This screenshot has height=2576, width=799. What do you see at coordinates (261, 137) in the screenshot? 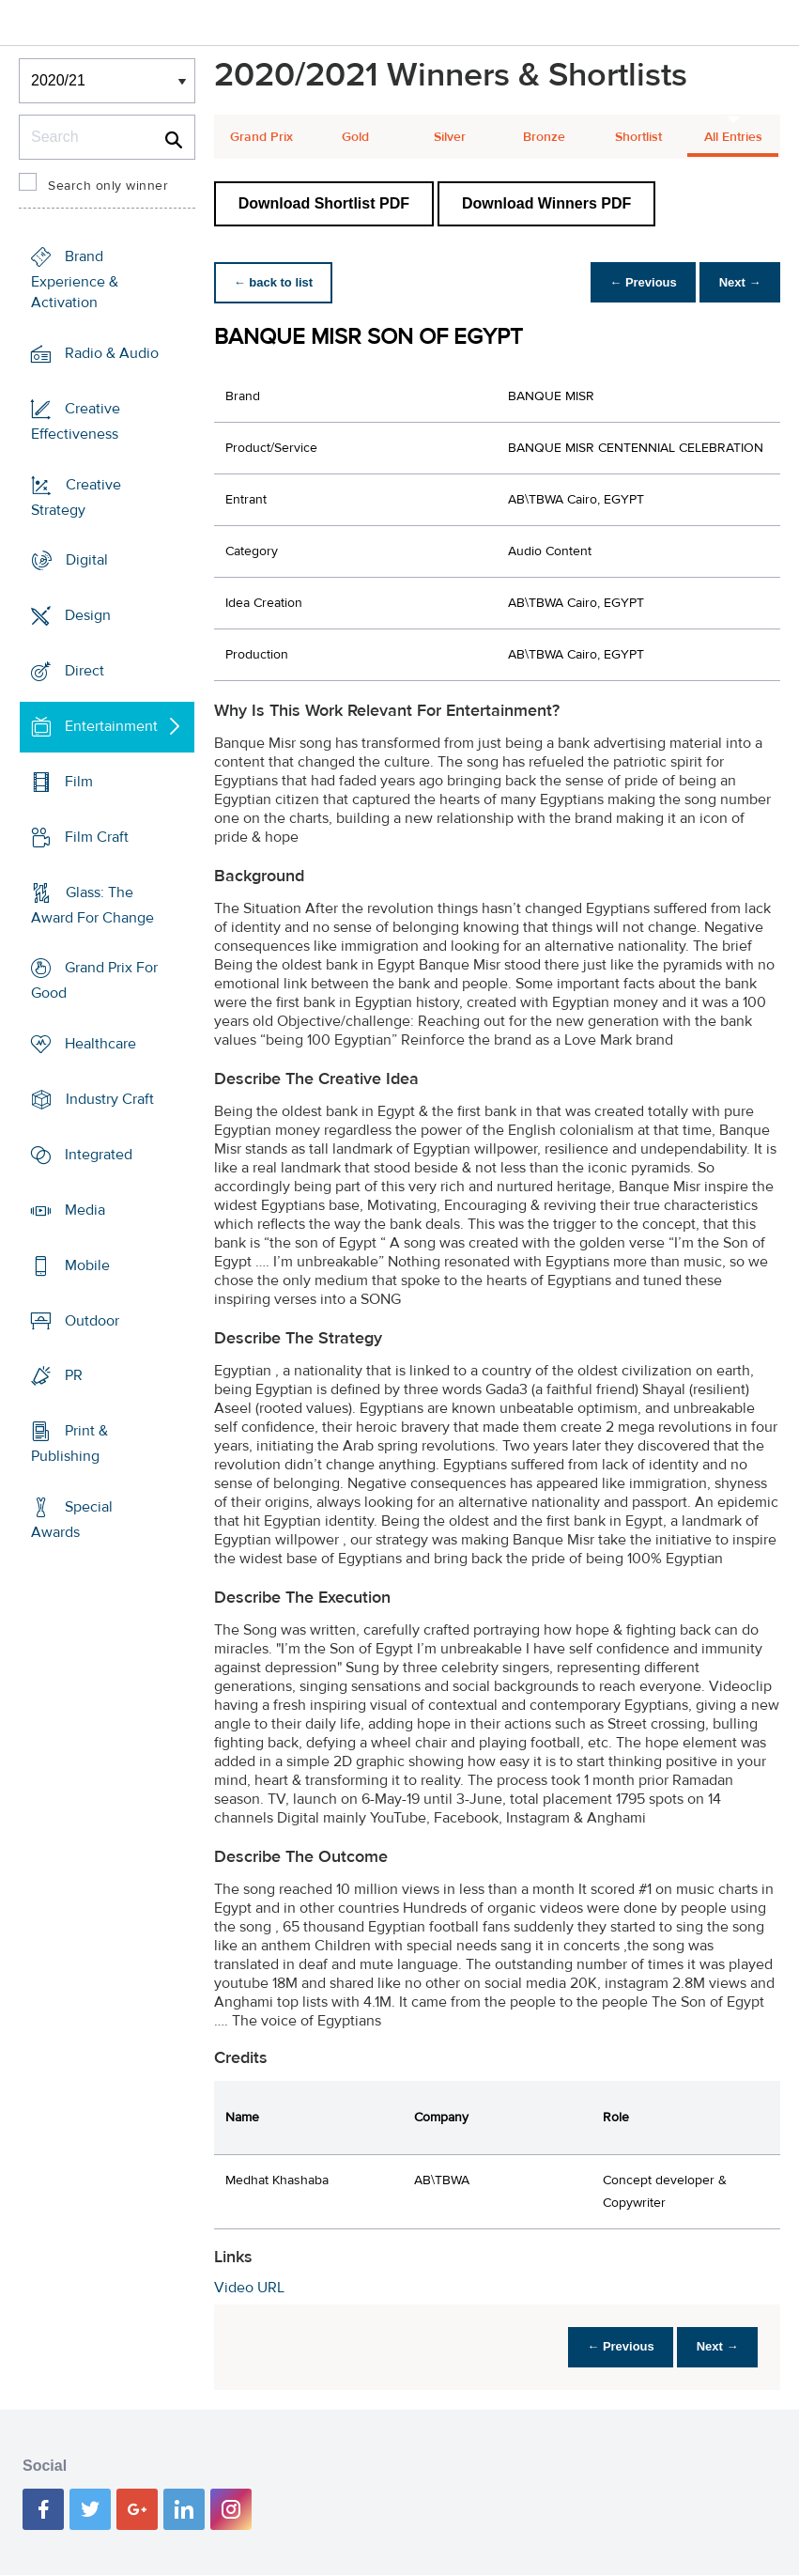
I see `Grand Prix` at bounding box center [261, 137].